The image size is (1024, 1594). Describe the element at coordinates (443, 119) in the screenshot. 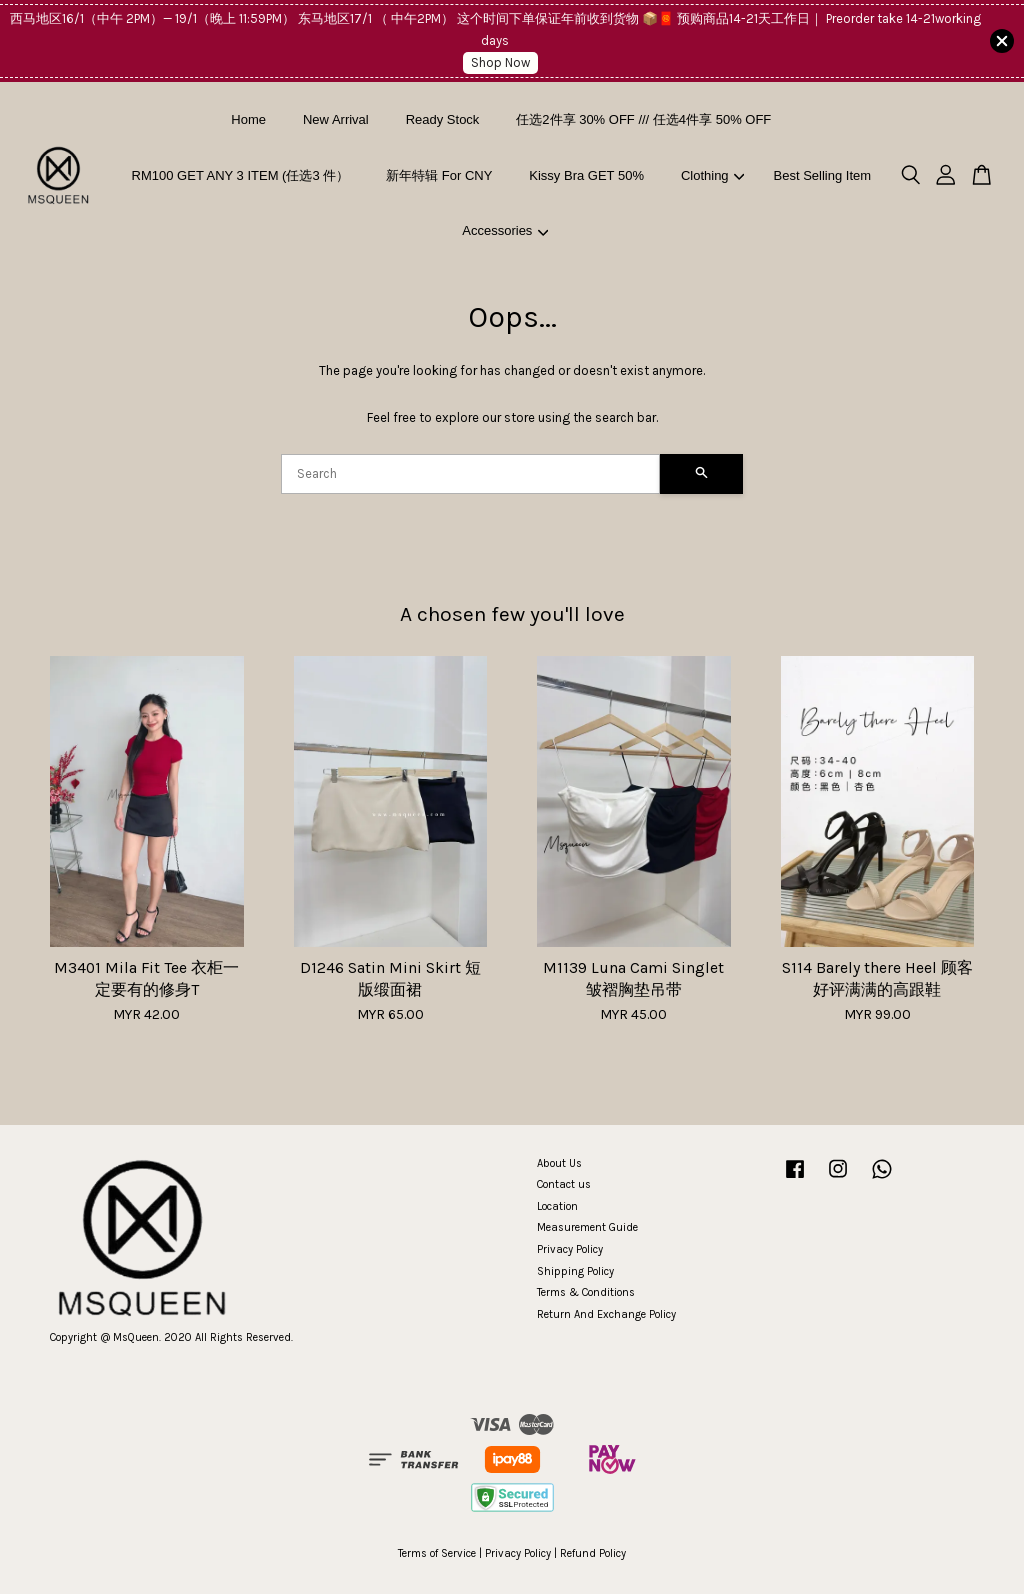

I see `Ready Stock` at that location.